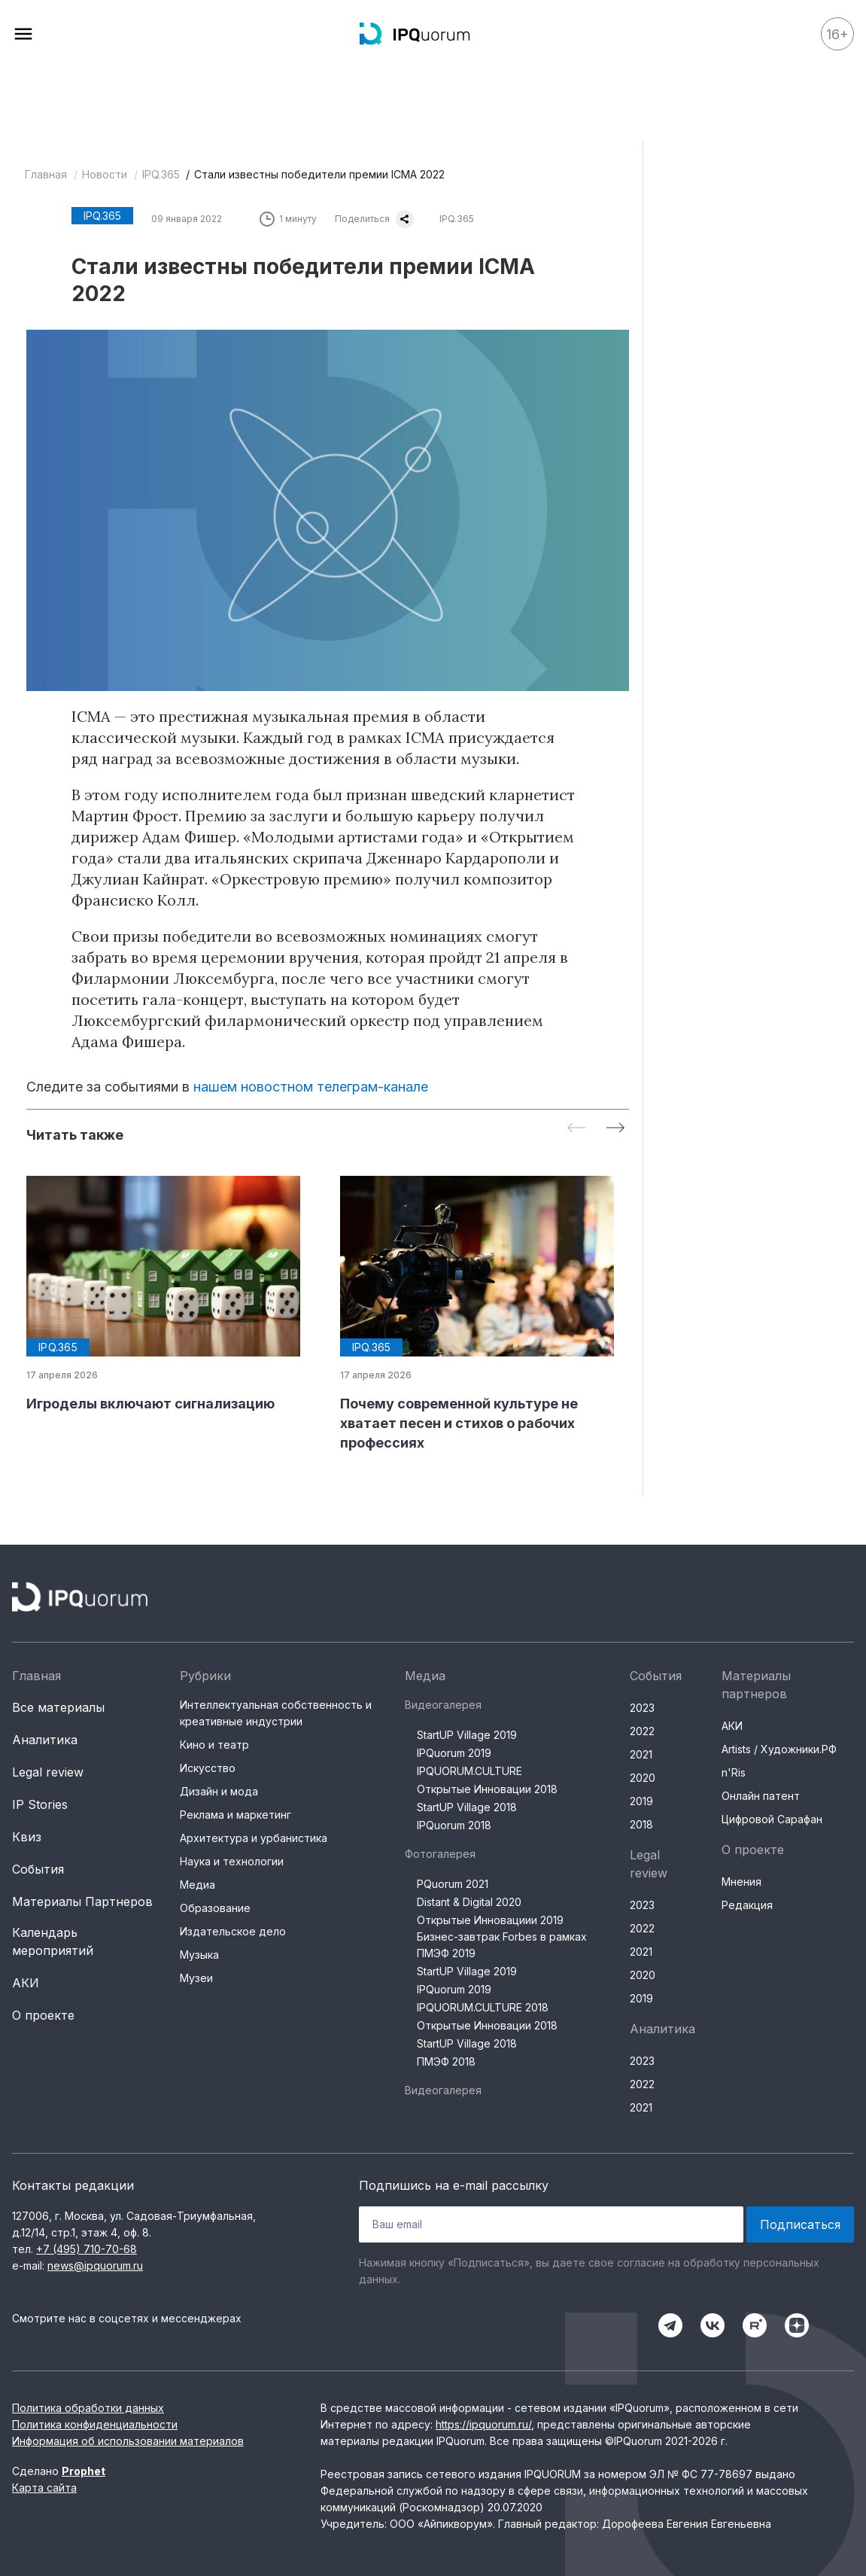  Describe the element at coordinates (467, 1807) in the screenshot. I see `StartUP Village 2018` at that location.